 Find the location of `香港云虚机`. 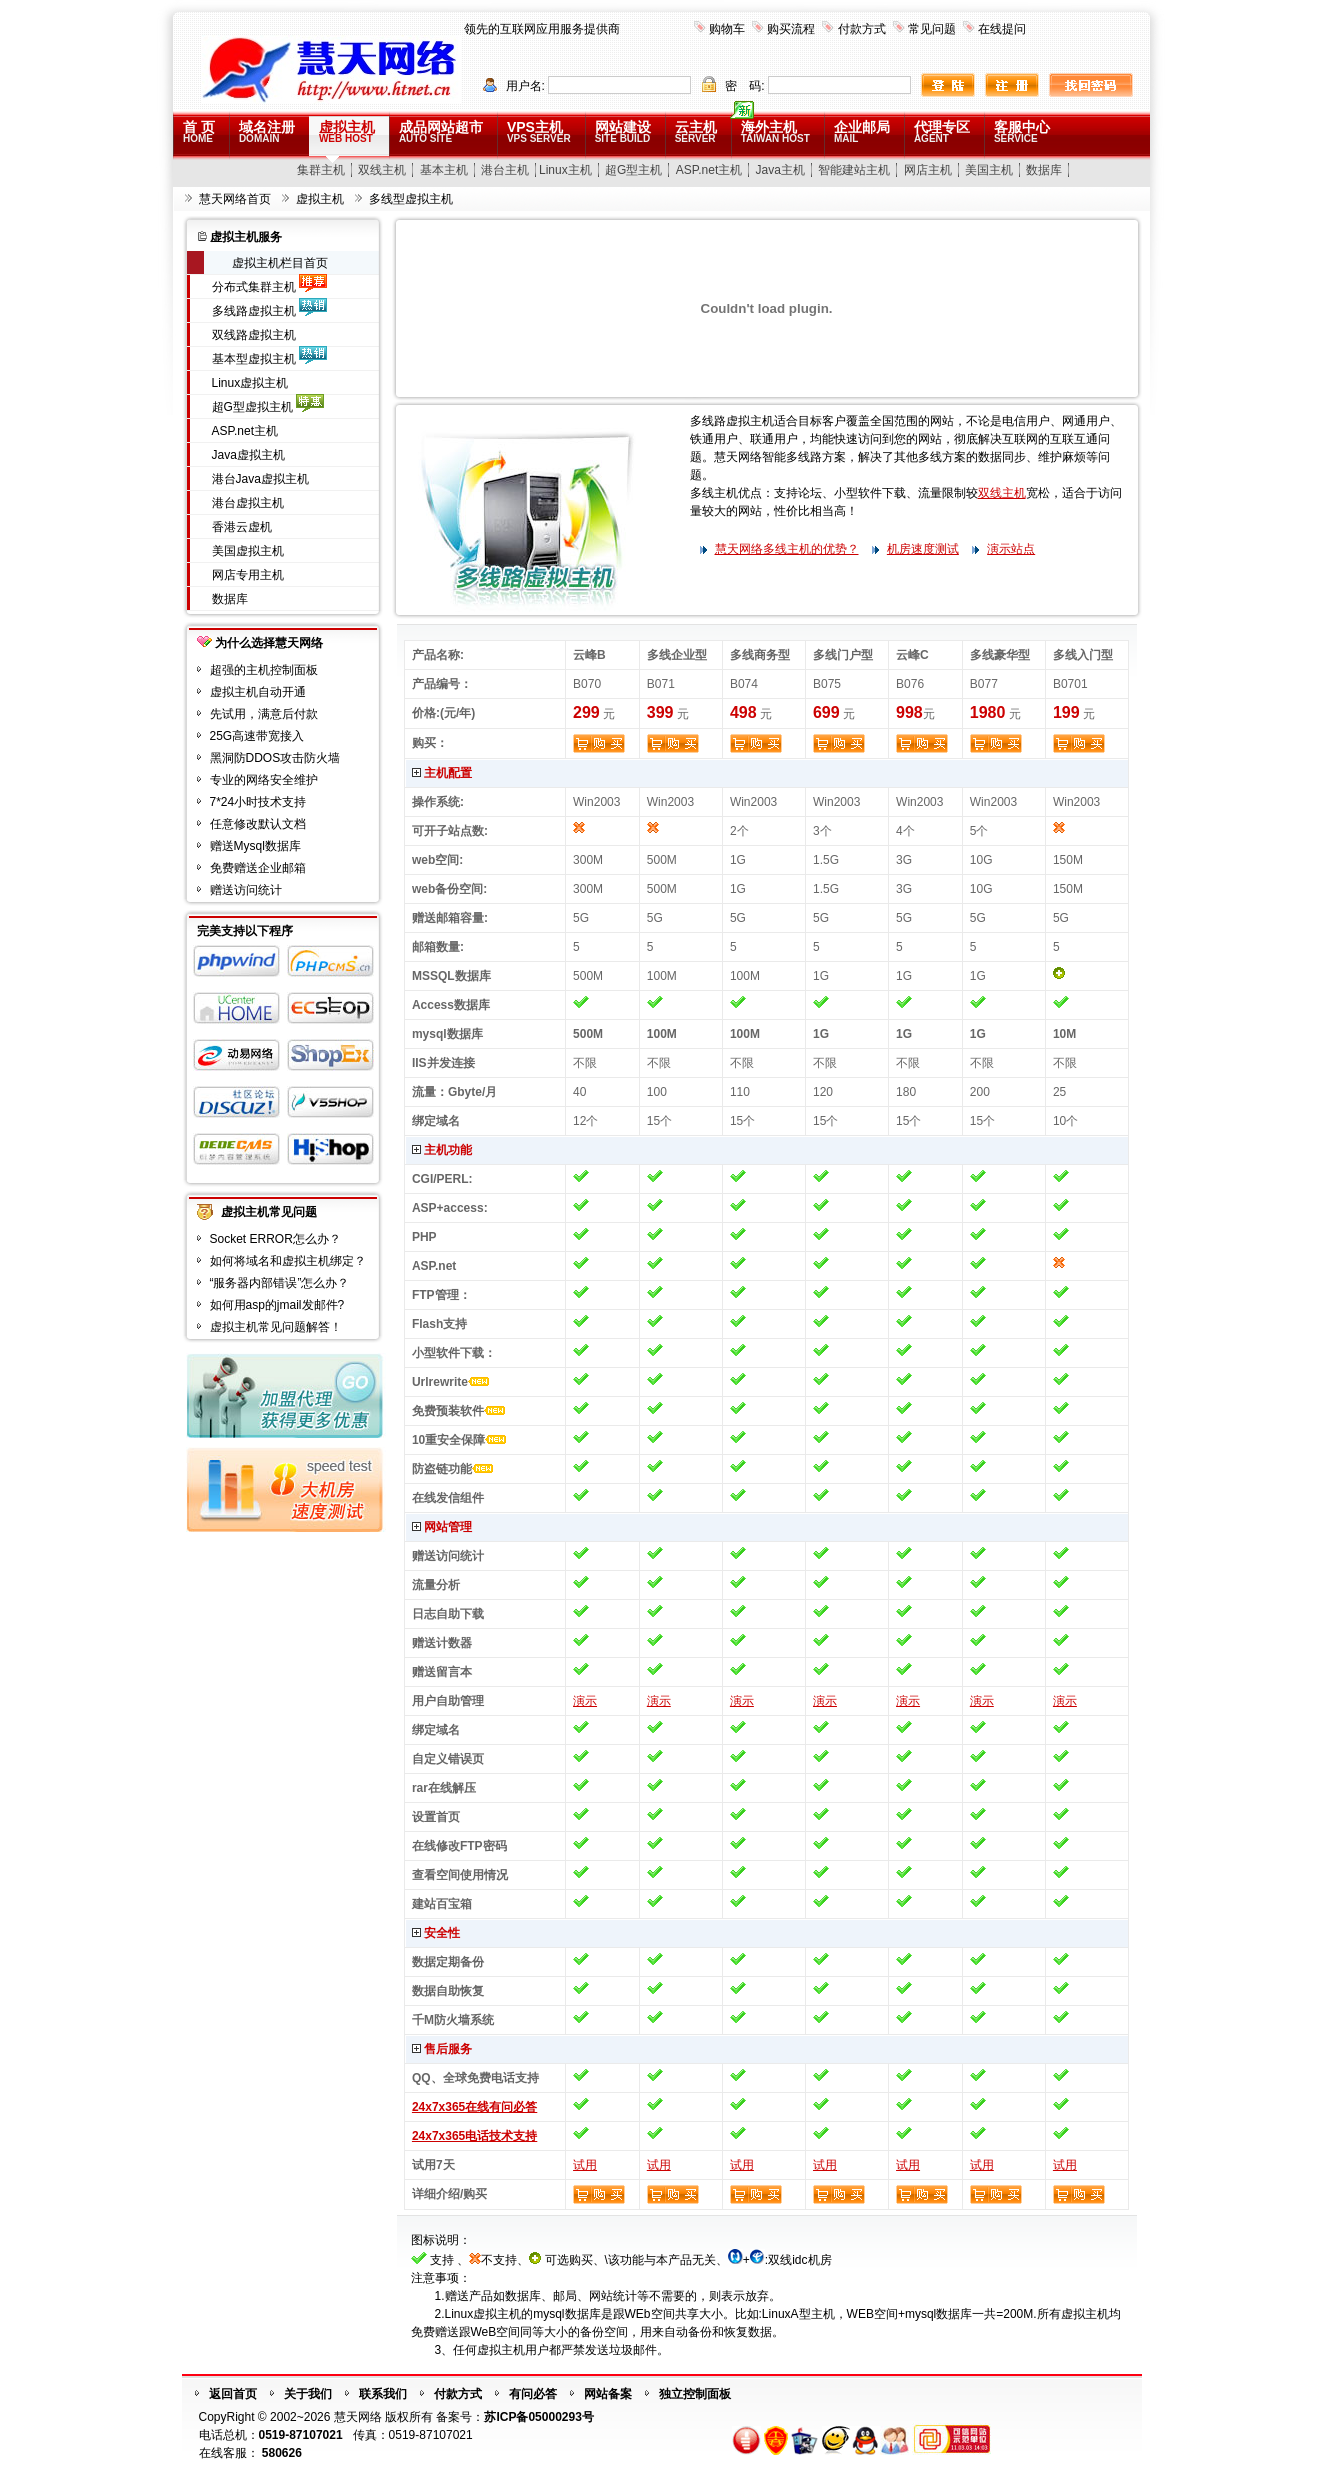

香港云虚机 is located at coordinates (242, 527).